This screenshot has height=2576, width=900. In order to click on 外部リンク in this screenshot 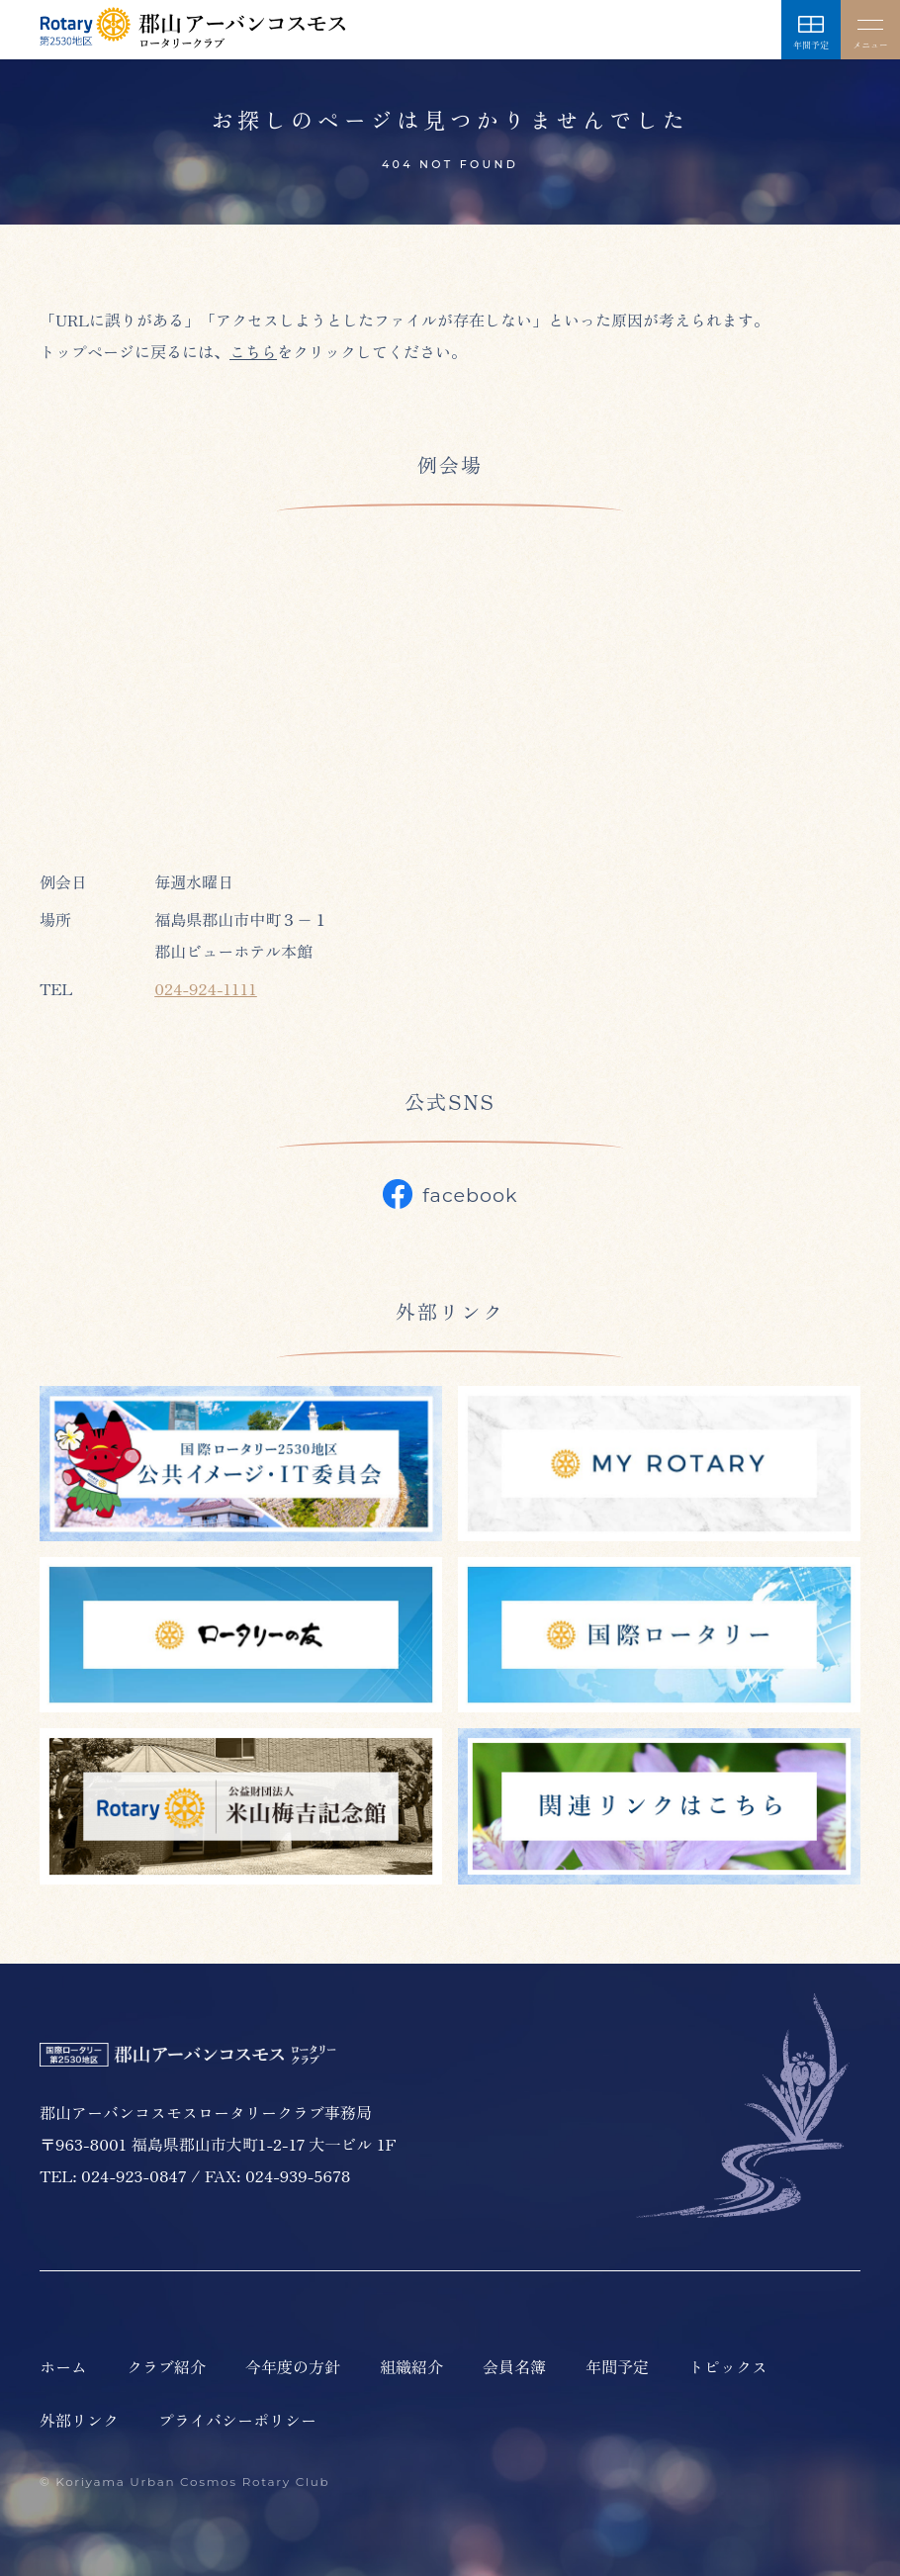, I will do `click(79, 2420)`.